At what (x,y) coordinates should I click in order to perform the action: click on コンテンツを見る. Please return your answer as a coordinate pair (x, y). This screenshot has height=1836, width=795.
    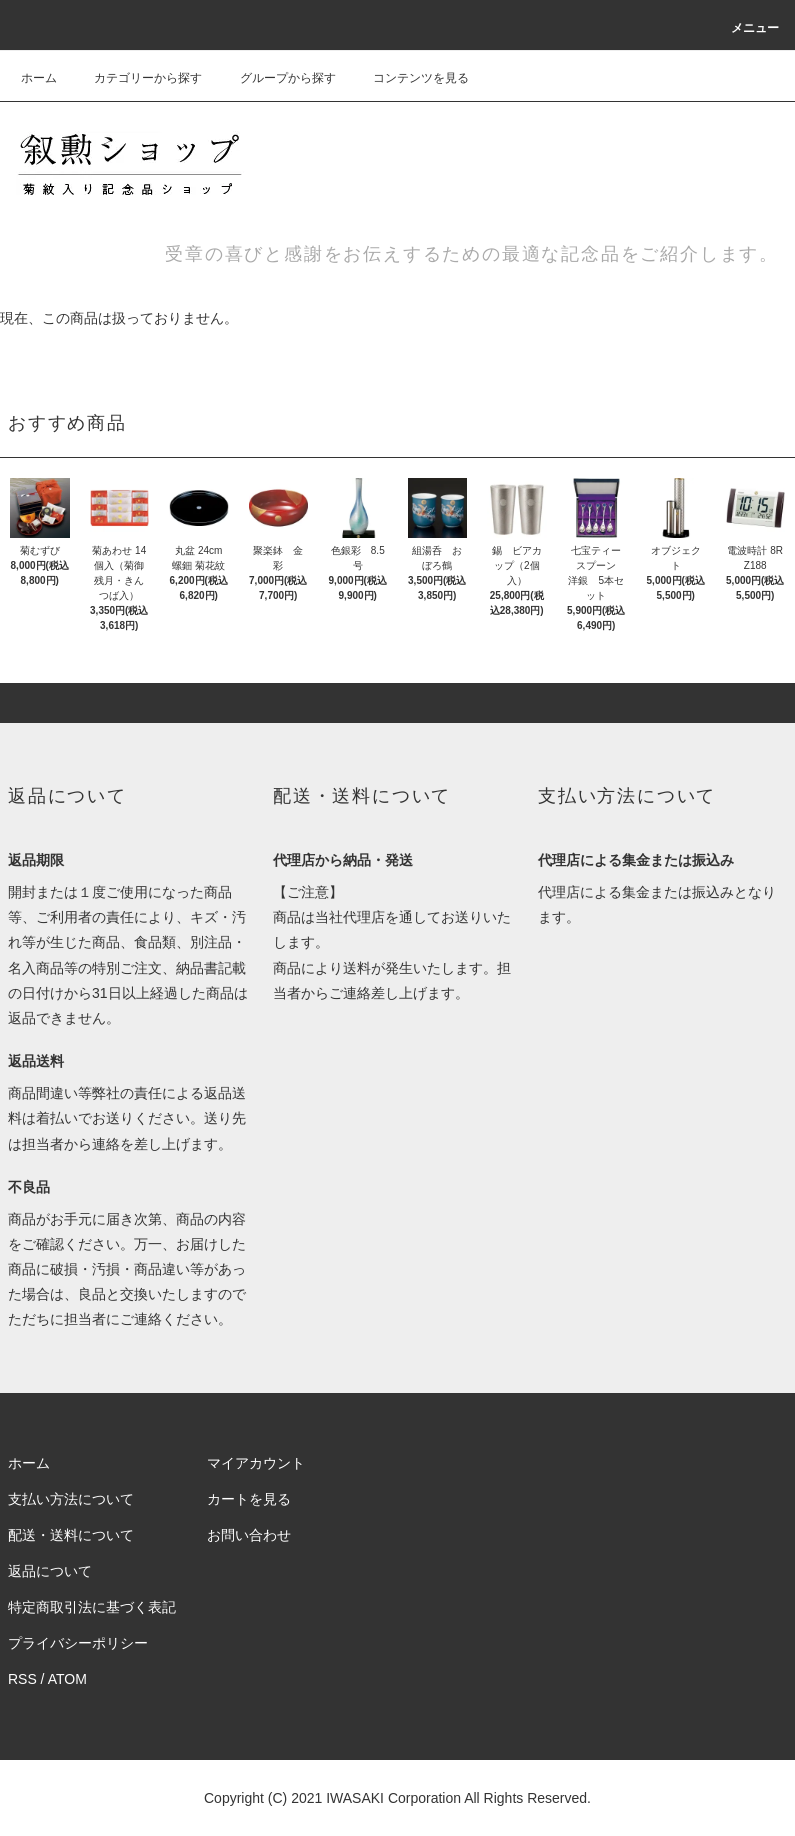
    Looking at the image, I should click on (409, 78).